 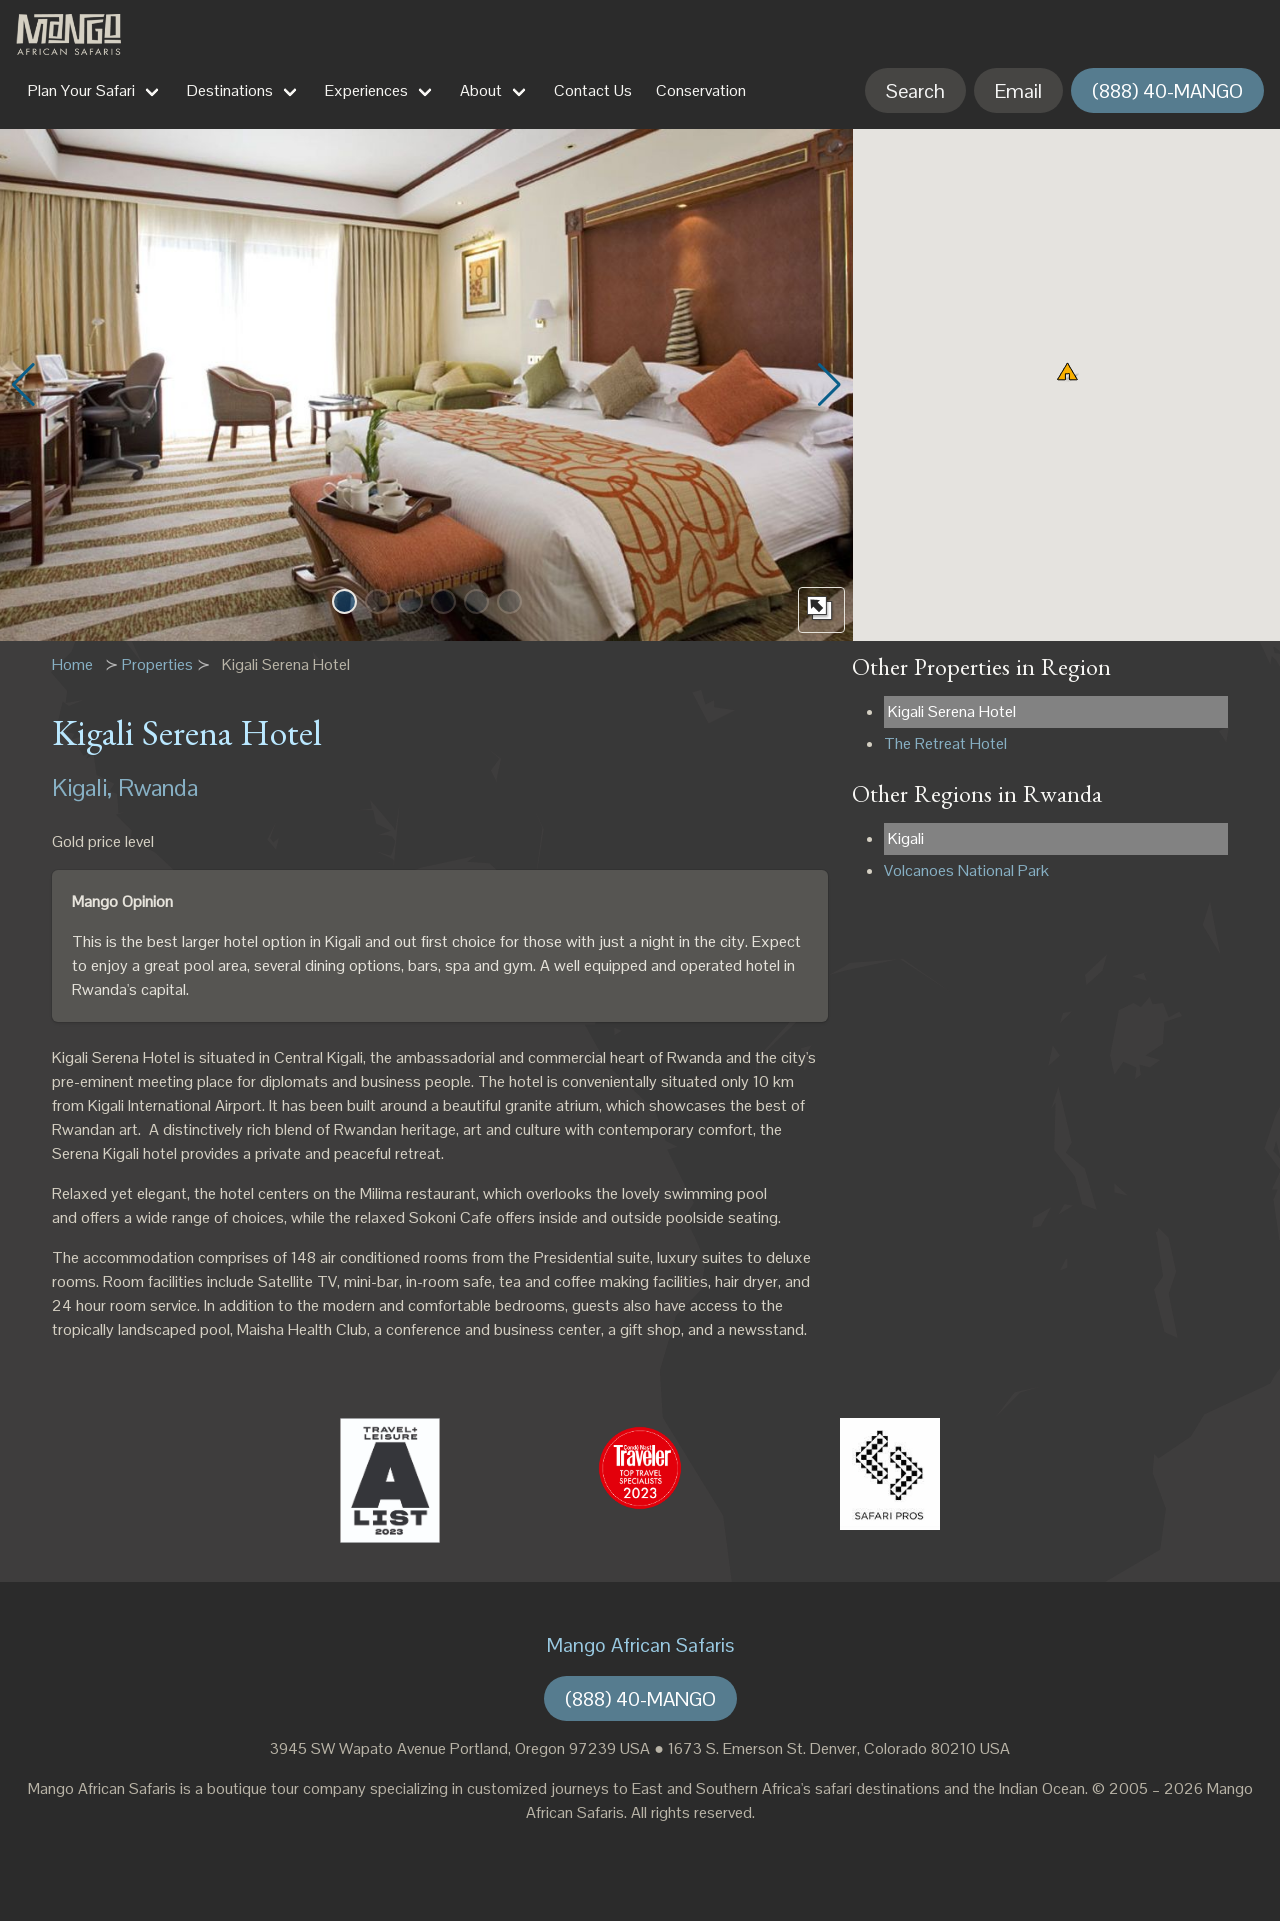 What do you see at coordinates (81, 90) in the screenshot?
I see `Plan Your Safari` at bounding box center [81, 90].